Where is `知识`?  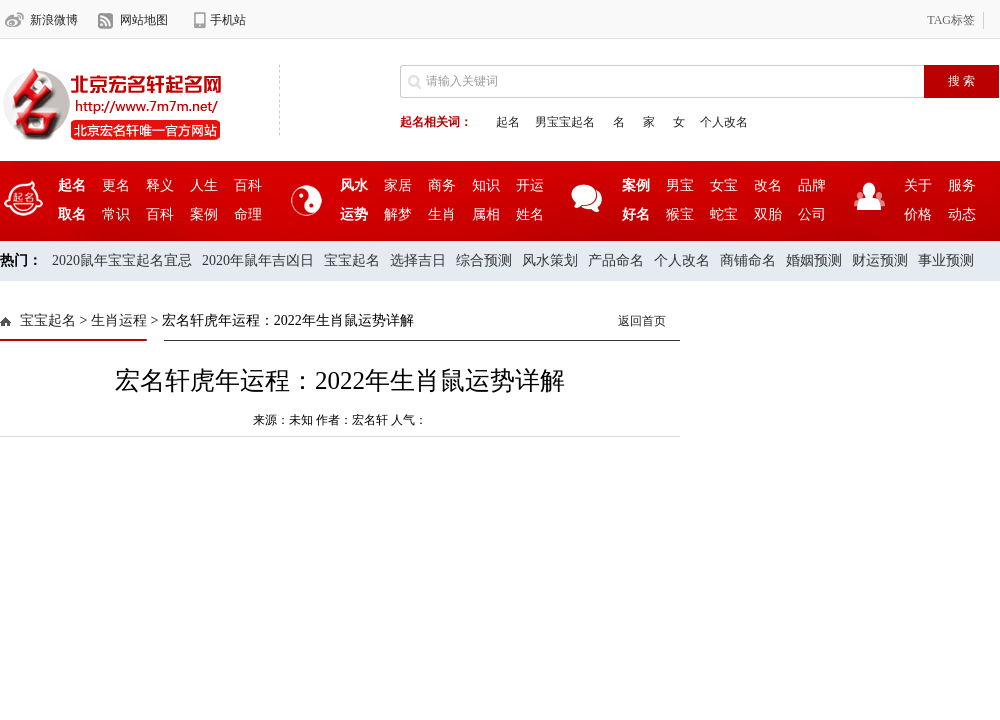
知识 is located at coordinates (486, 185).